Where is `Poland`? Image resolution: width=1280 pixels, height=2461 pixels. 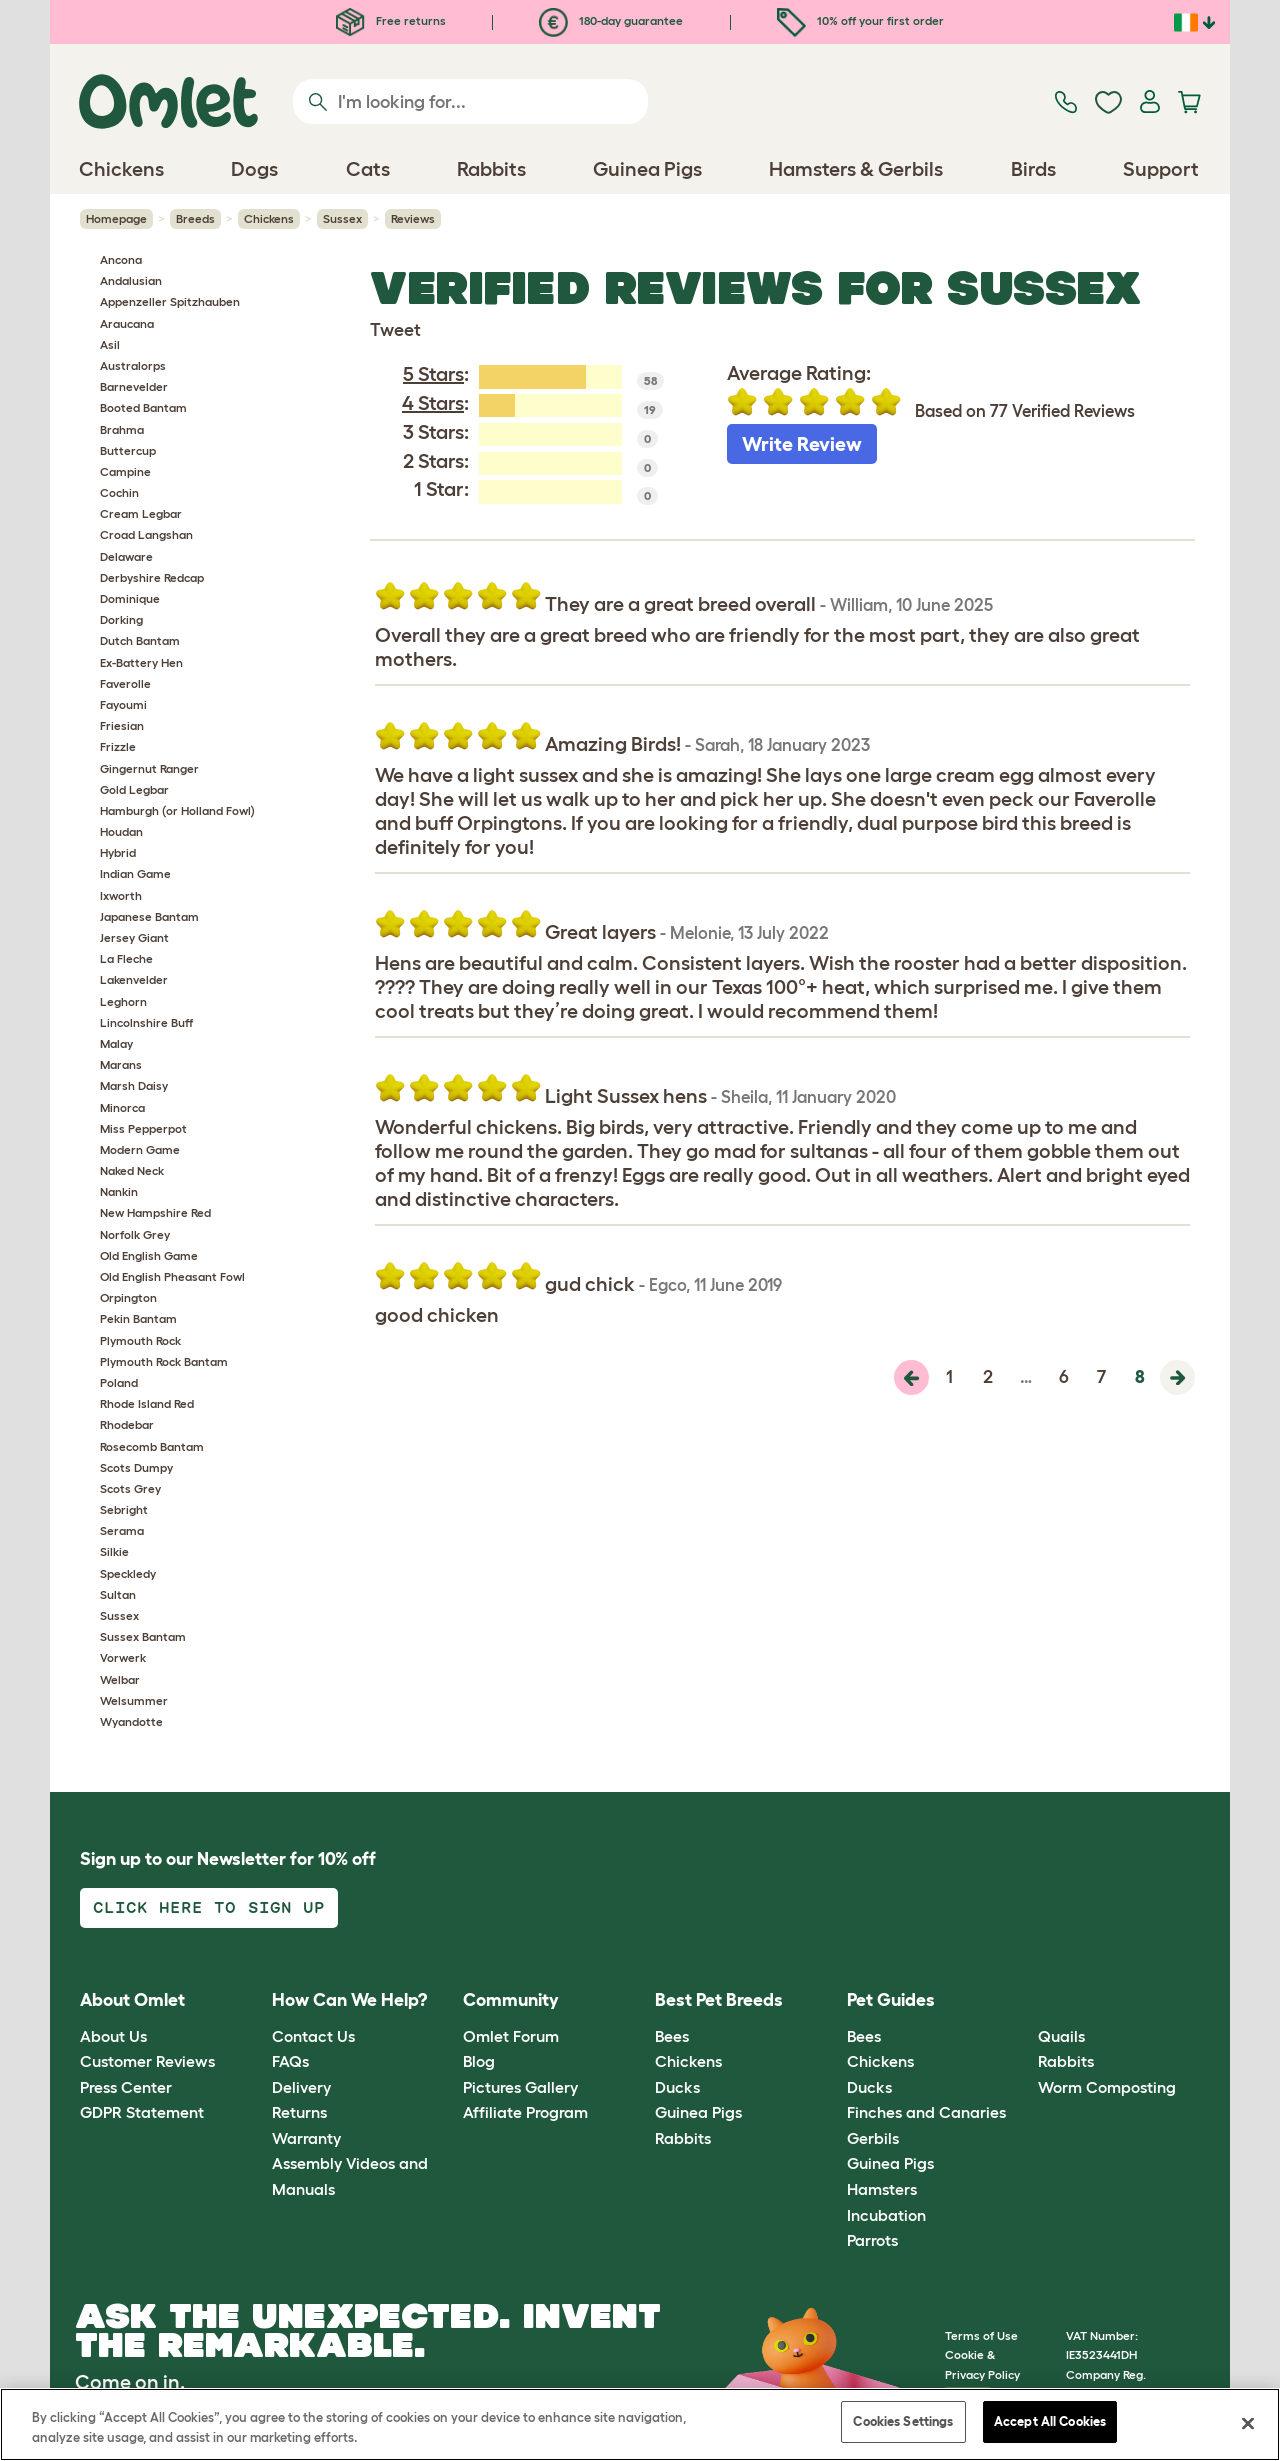 Poland is located at coordinates (119, 1382).